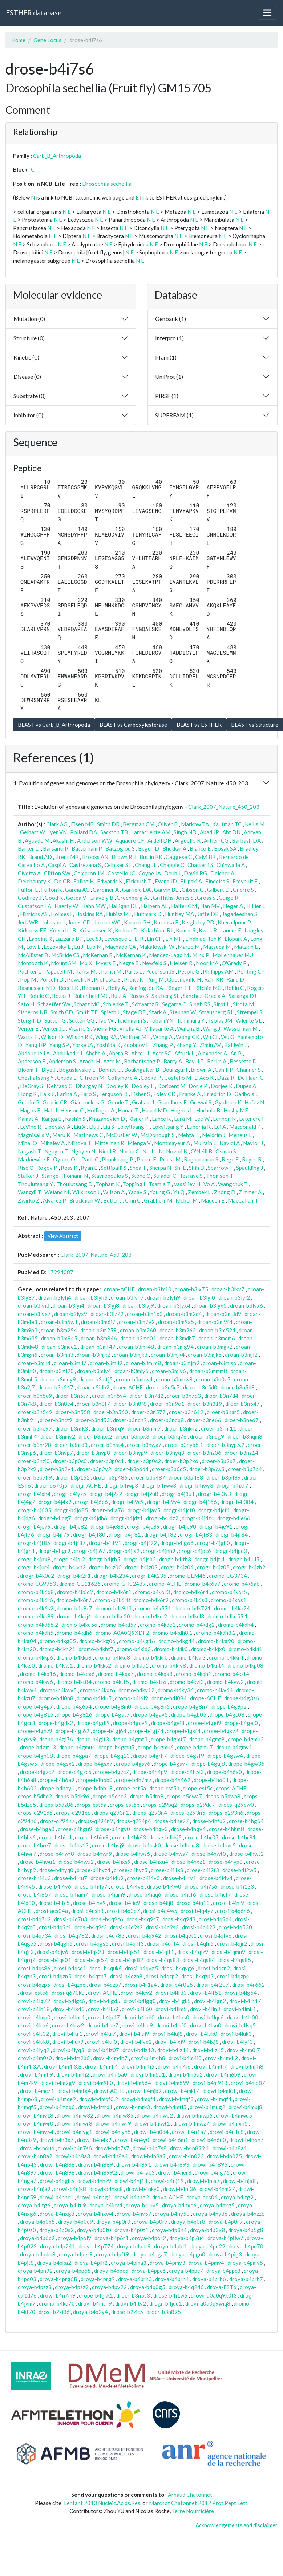  Describe the element at coordinates (173, 1632) in the screenshot. I see `dromo-b4kdh8.1` at that location.